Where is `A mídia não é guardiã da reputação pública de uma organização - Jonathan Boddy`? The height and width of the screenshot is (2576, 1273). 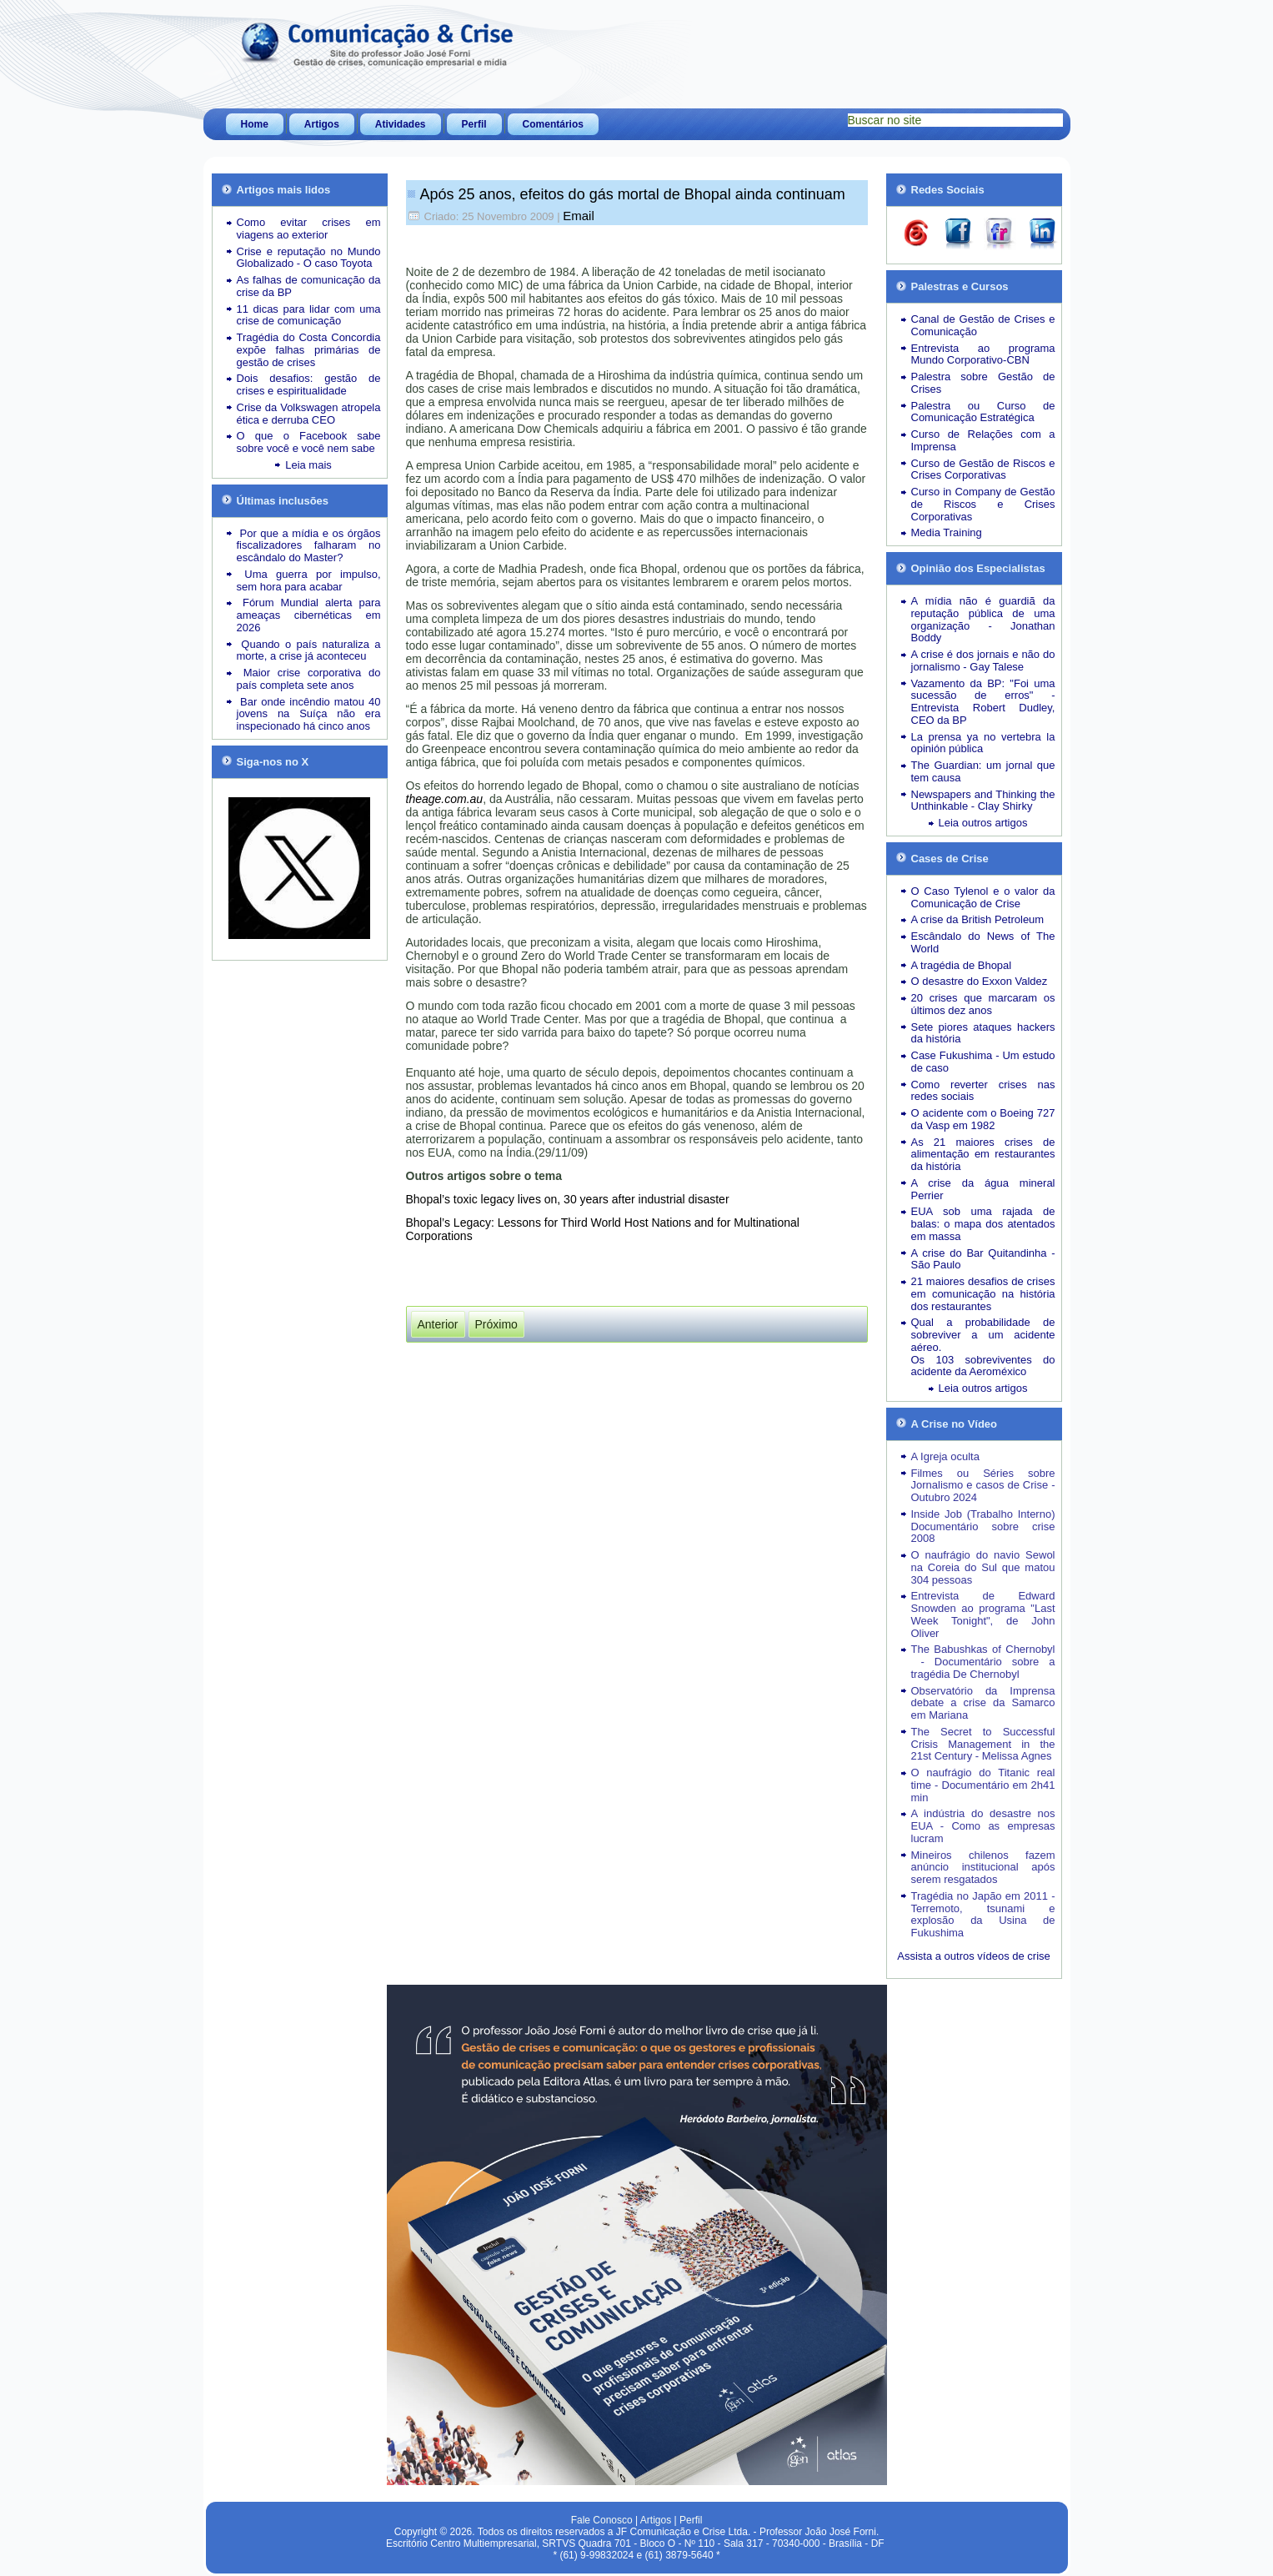
A mídia não é guardiã da reputação pública de uma organização - Jonathan Boddy is located at coordinates (983, 619).